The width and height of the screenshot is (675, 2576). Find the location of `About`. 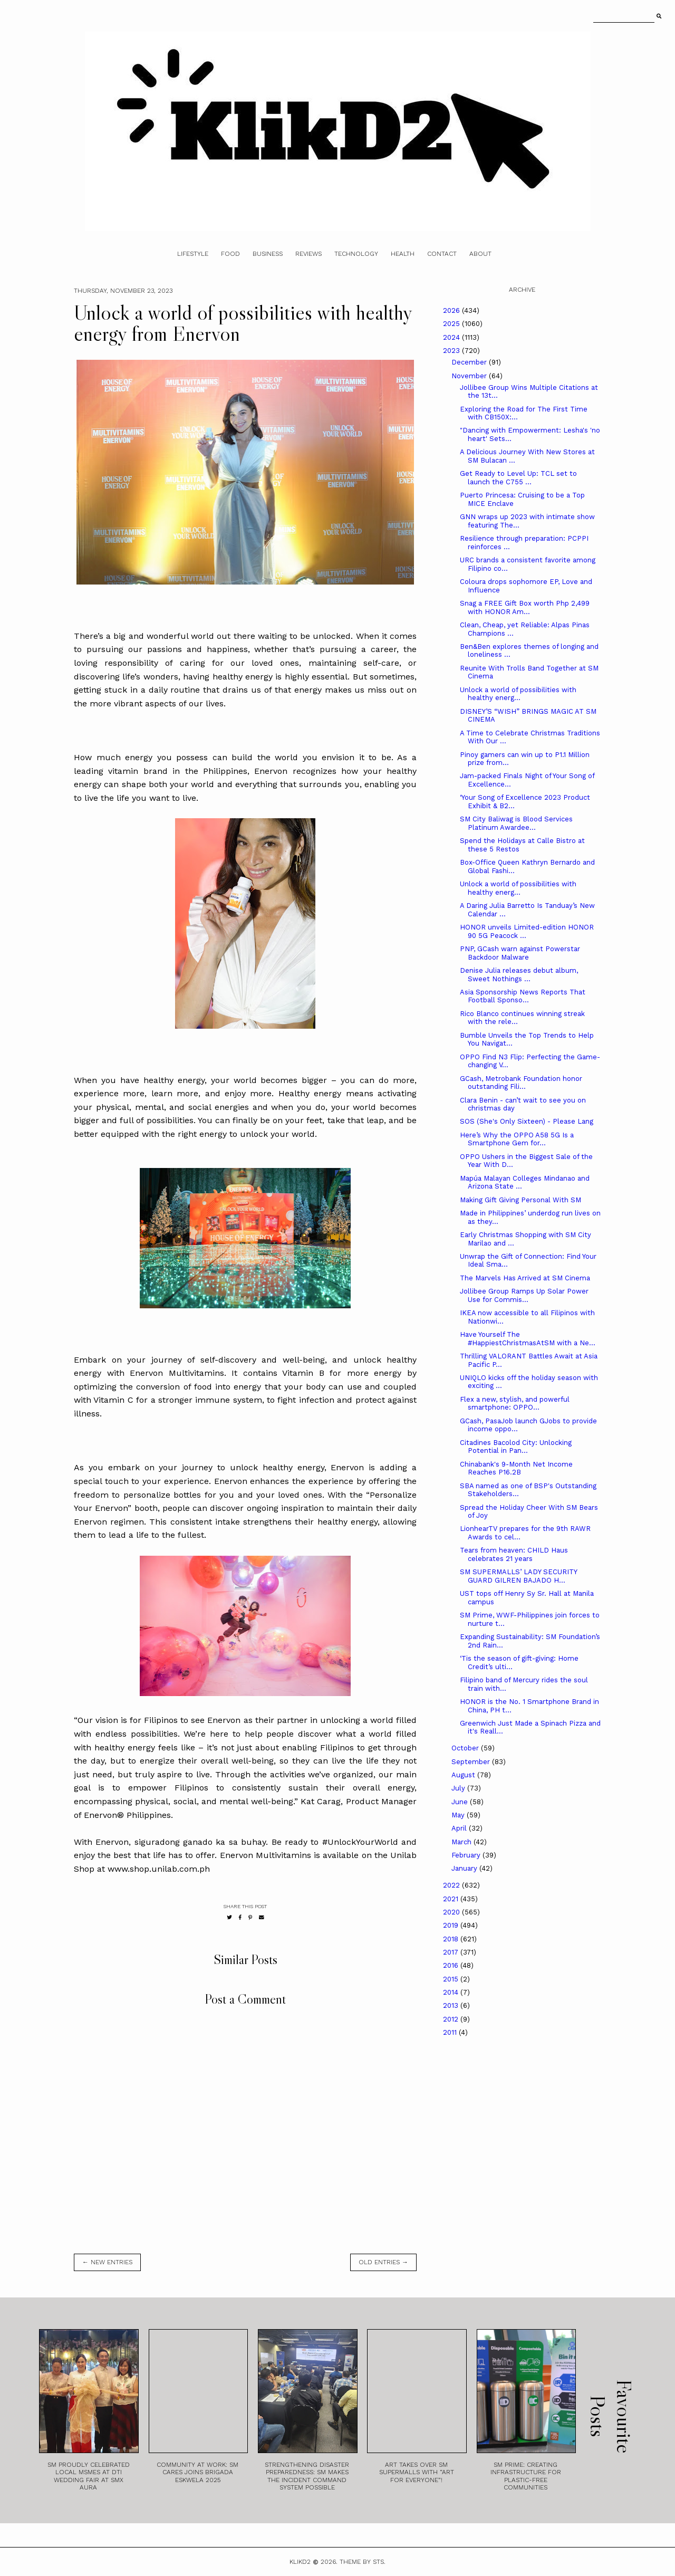

About is located at coordinates (480, 253).